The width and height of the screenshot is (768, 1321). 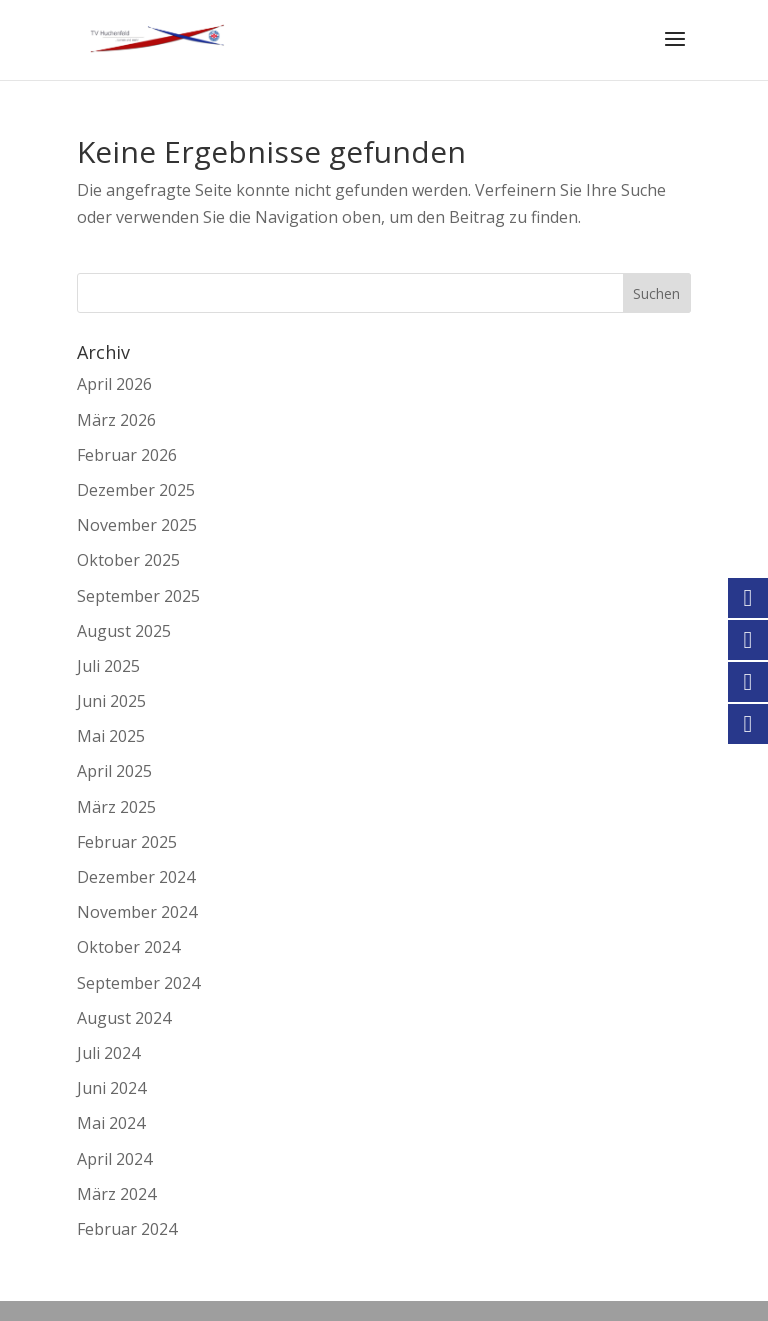 I want to click on Mai 2025, so click(x=111, y=736).